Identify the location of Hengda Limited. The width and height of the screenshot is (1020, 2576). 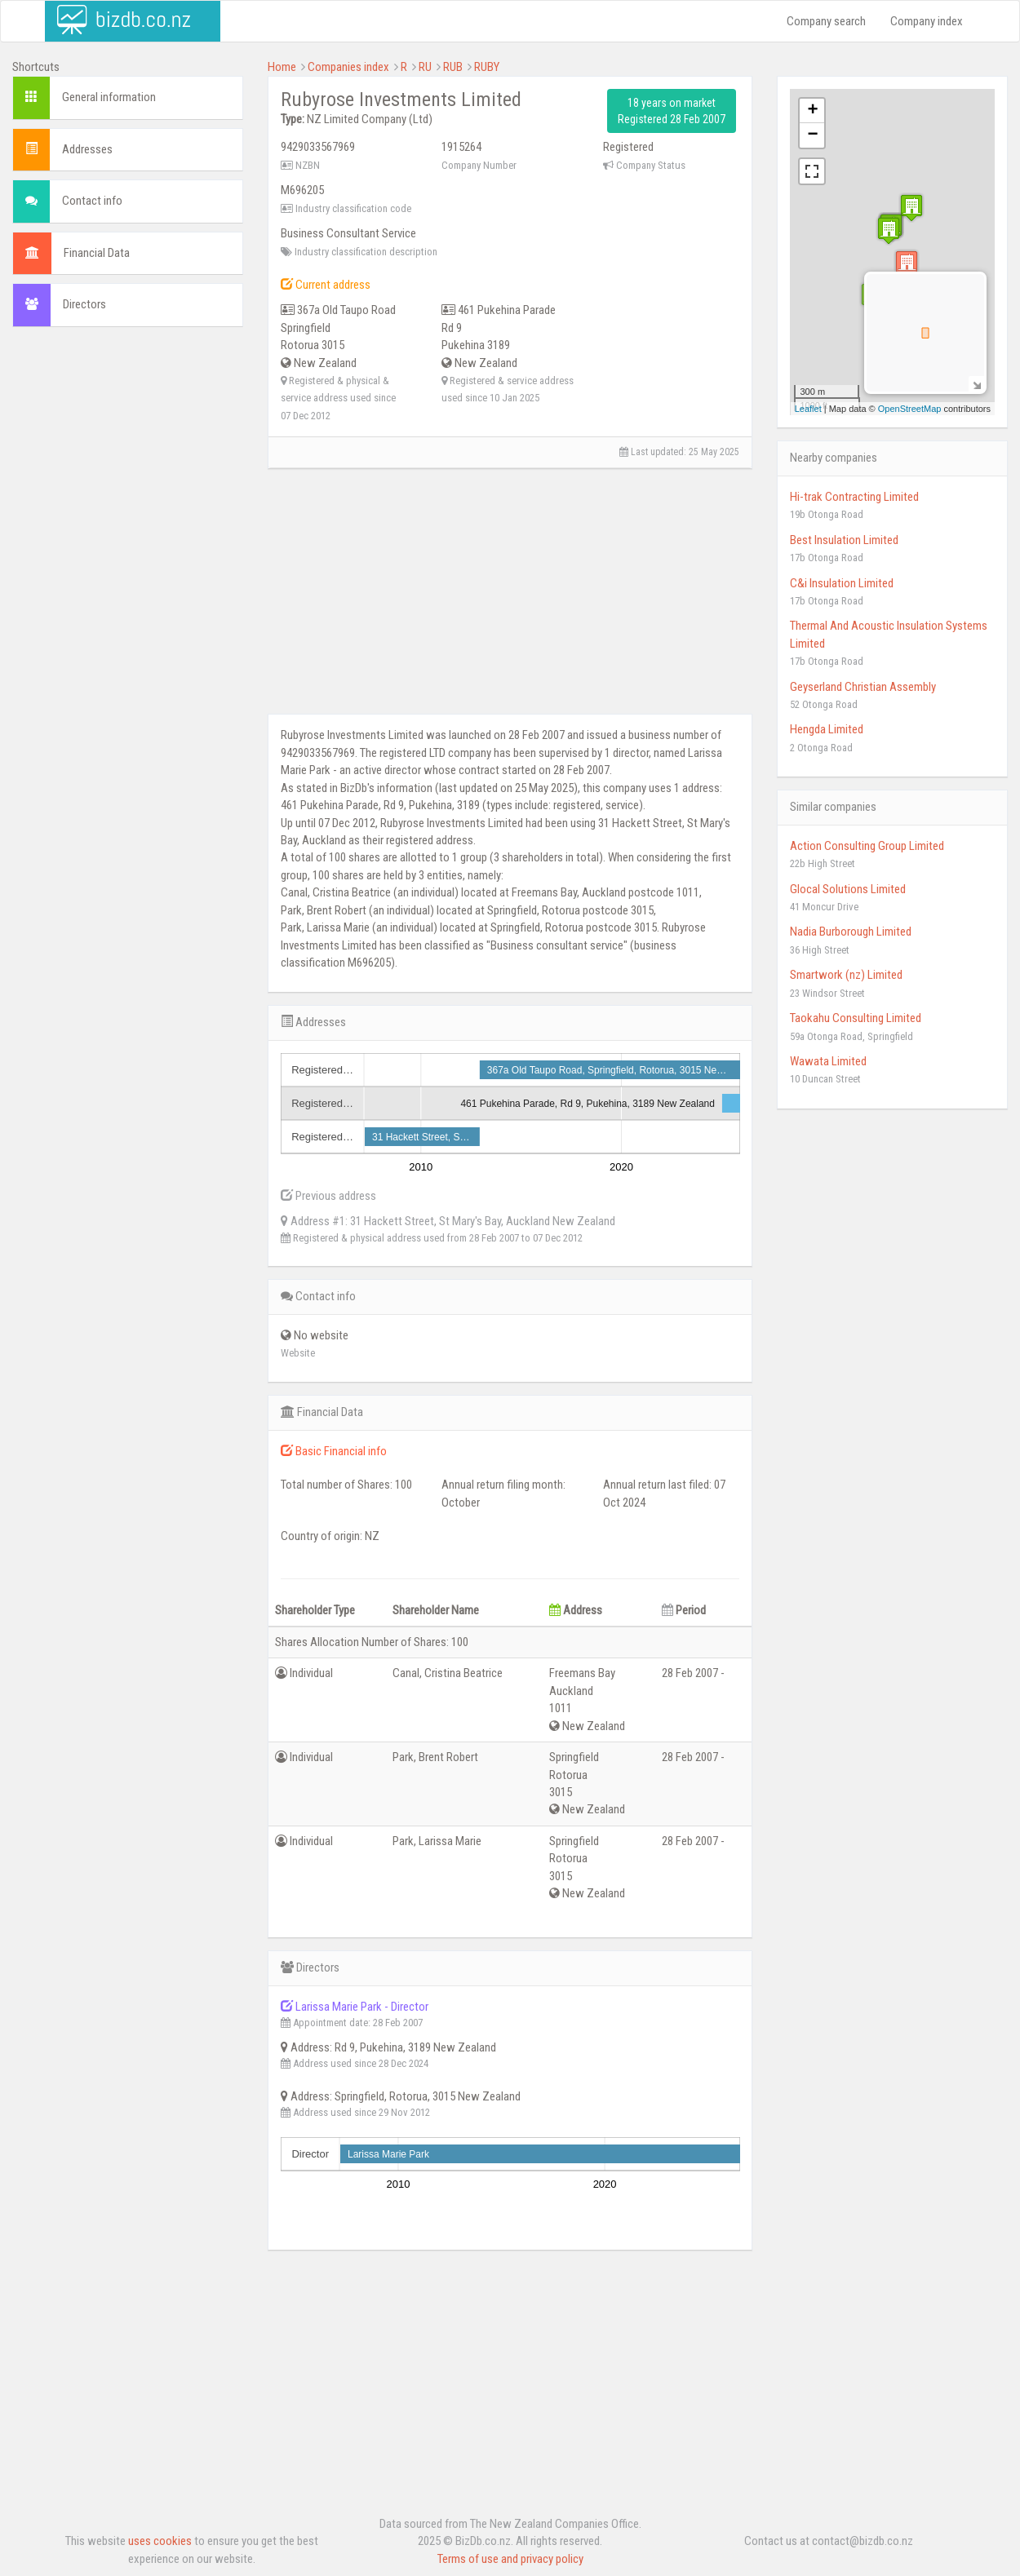
(826, 729).